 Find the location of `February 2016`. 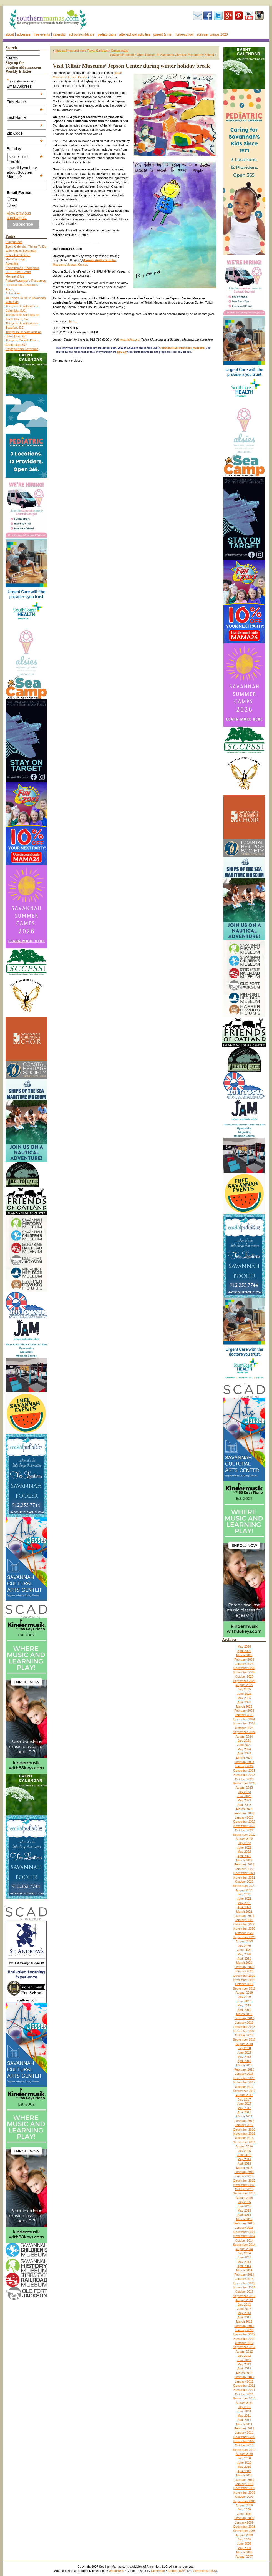

February 2016 is located at coordinates (244, 2172).